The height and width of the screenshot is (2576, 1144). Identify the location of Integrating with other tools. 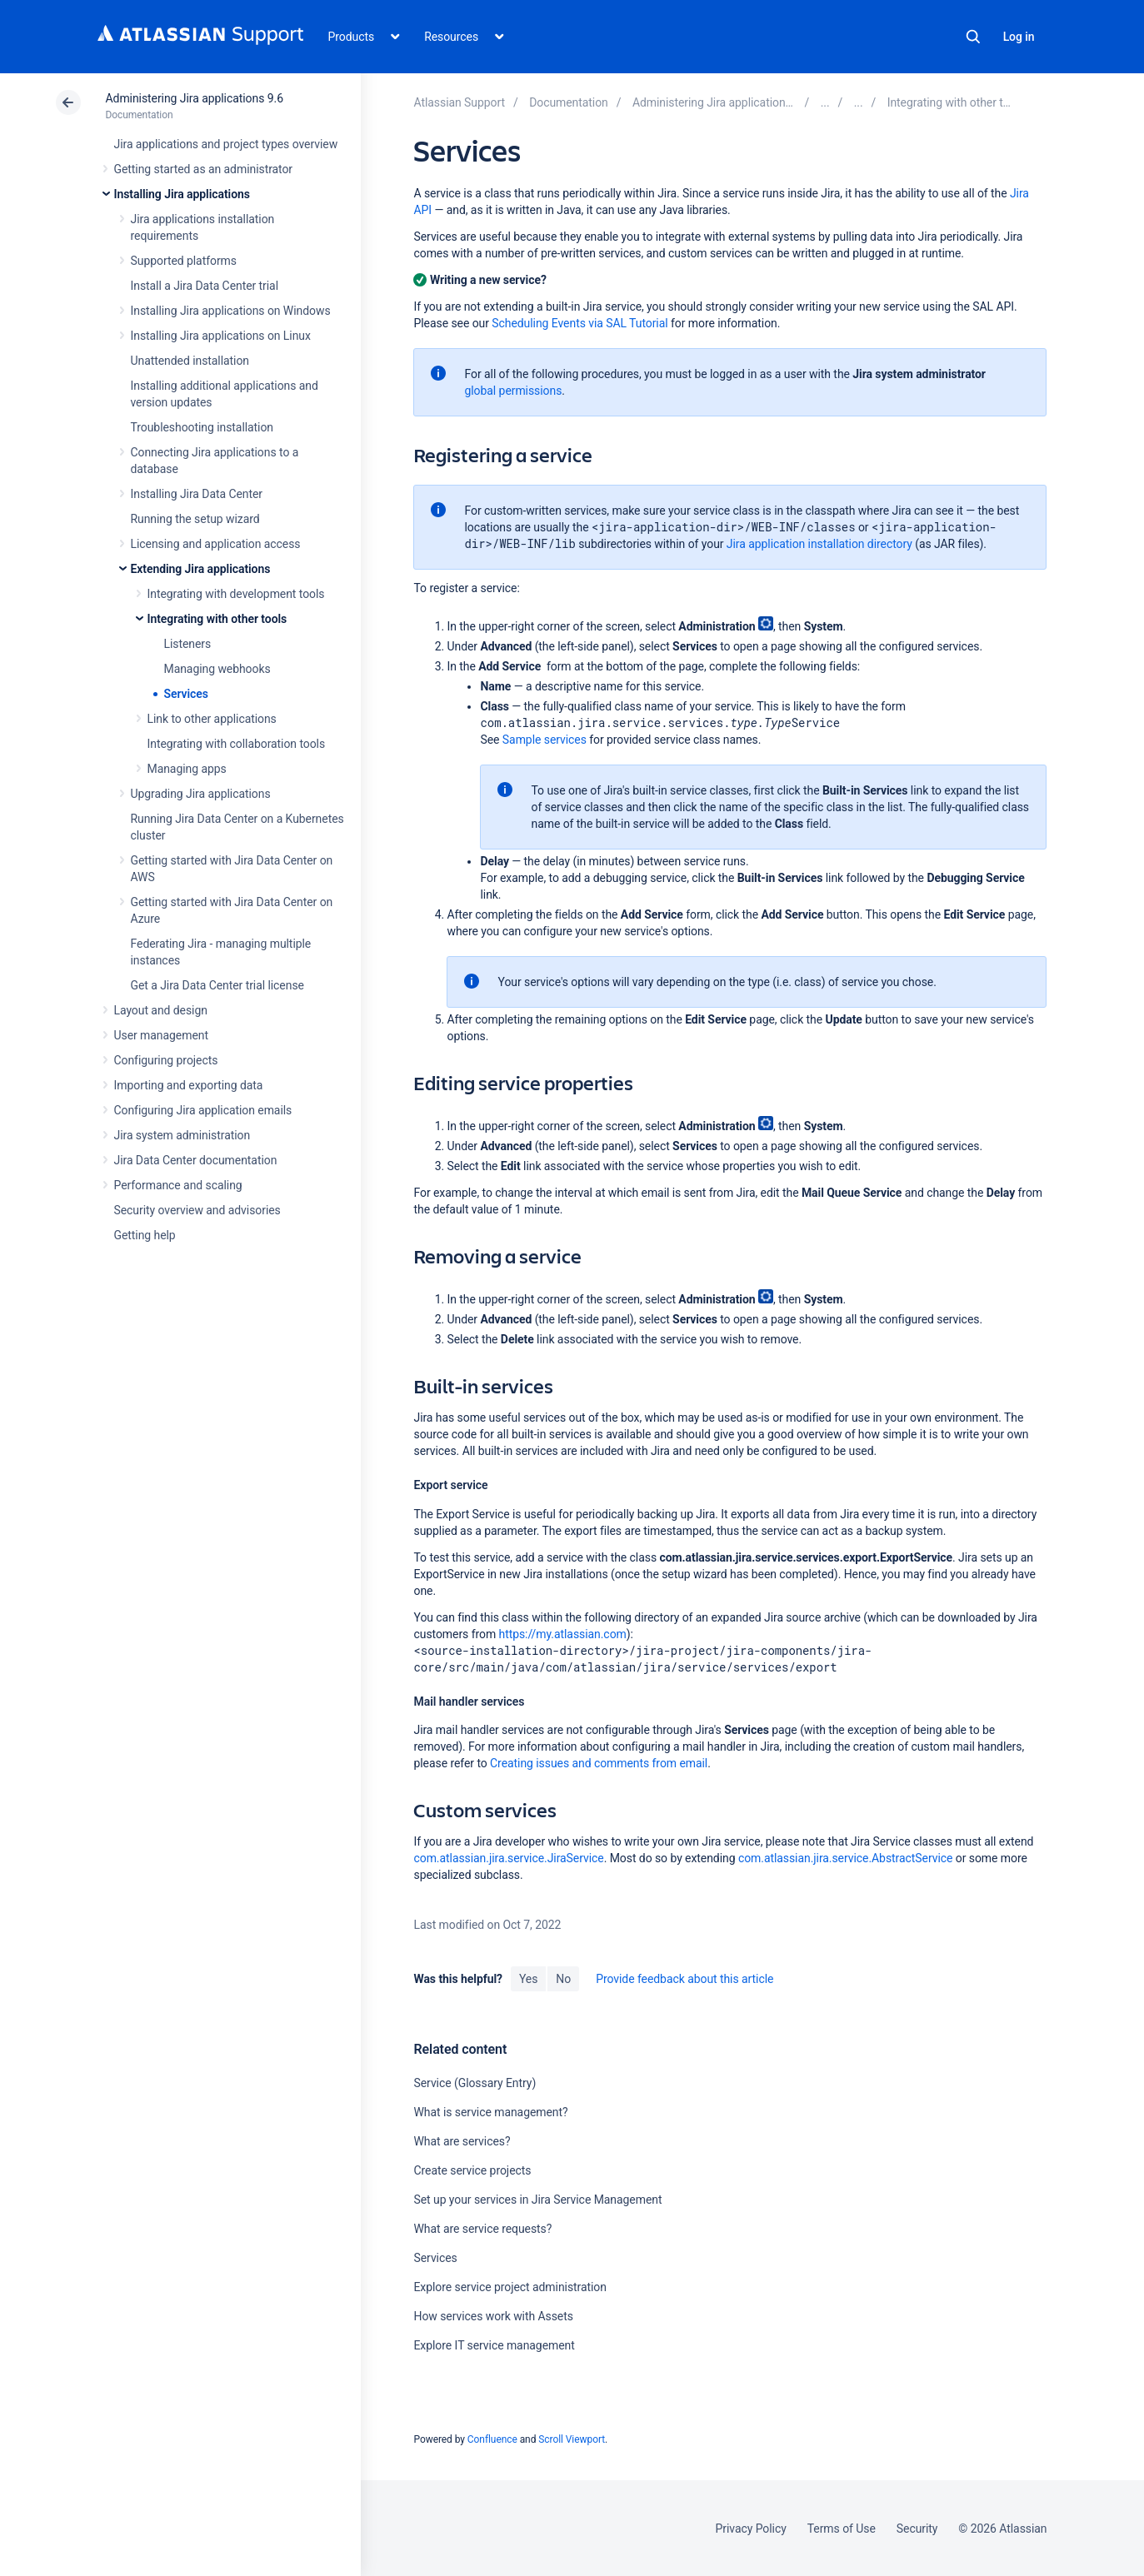
(217, 618).